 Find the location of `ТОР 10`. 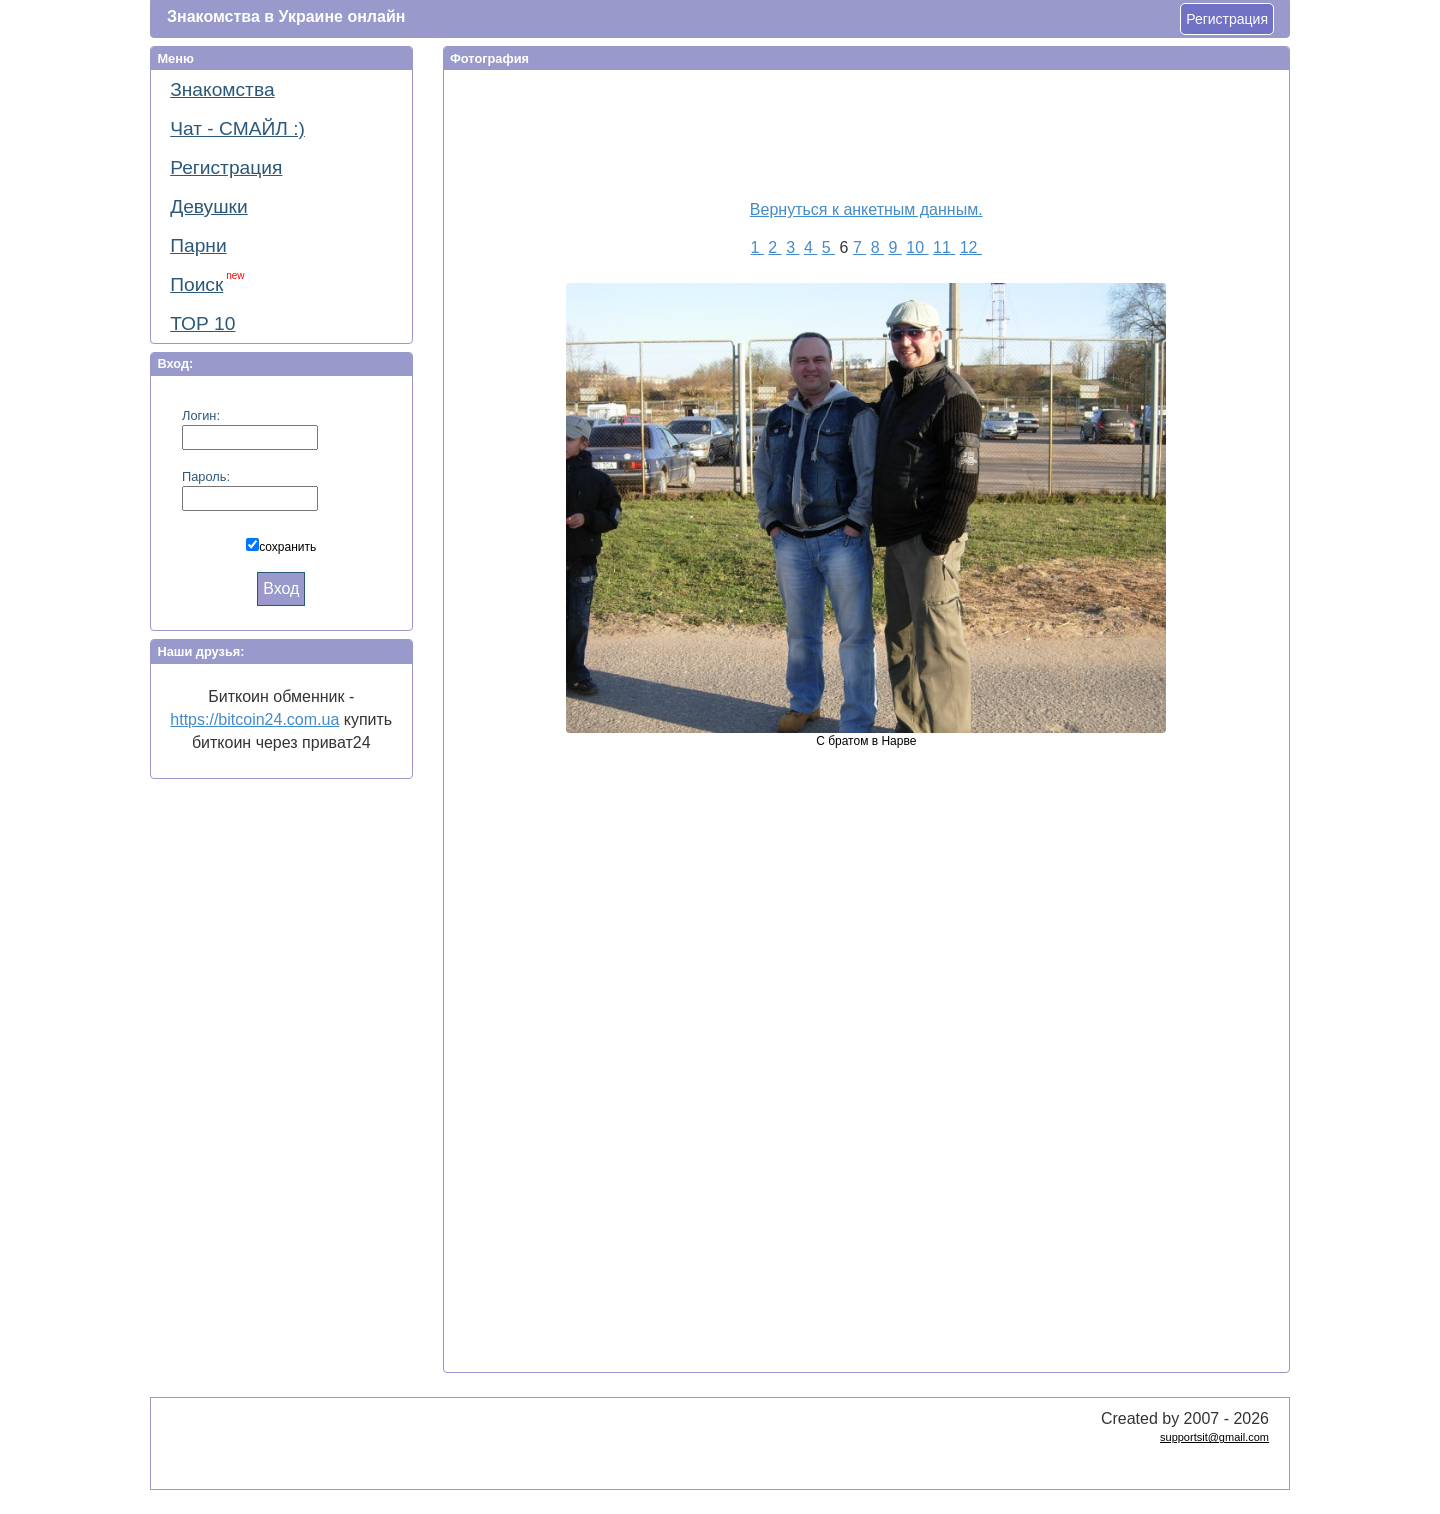

ТОР 10 is located at coordinates (202, 323).